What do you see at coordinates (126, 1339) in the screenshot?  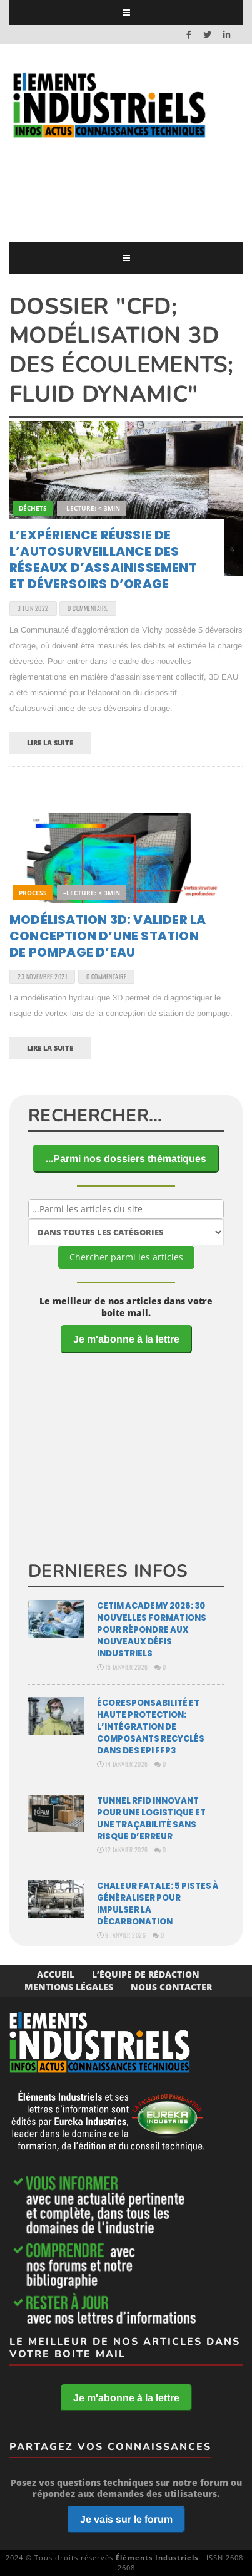 I see `Je m'abonne à la lettre` at bounding box center [126, 1339].